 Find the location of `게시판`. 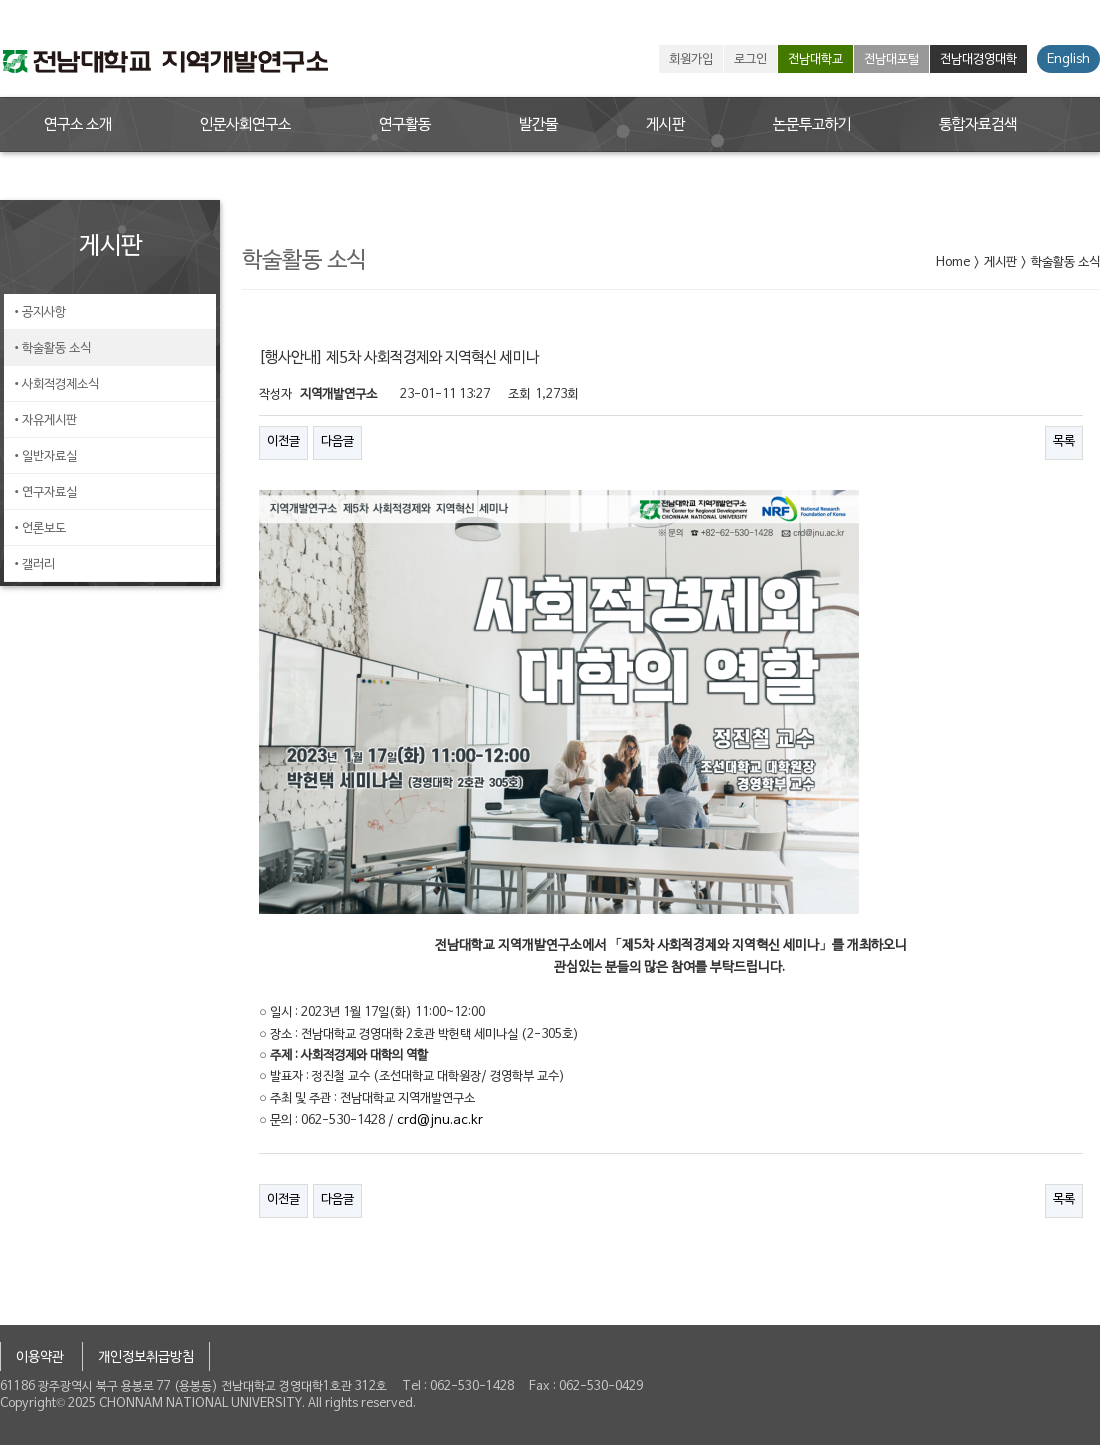

게시판 is located at coordinates (665, 125).